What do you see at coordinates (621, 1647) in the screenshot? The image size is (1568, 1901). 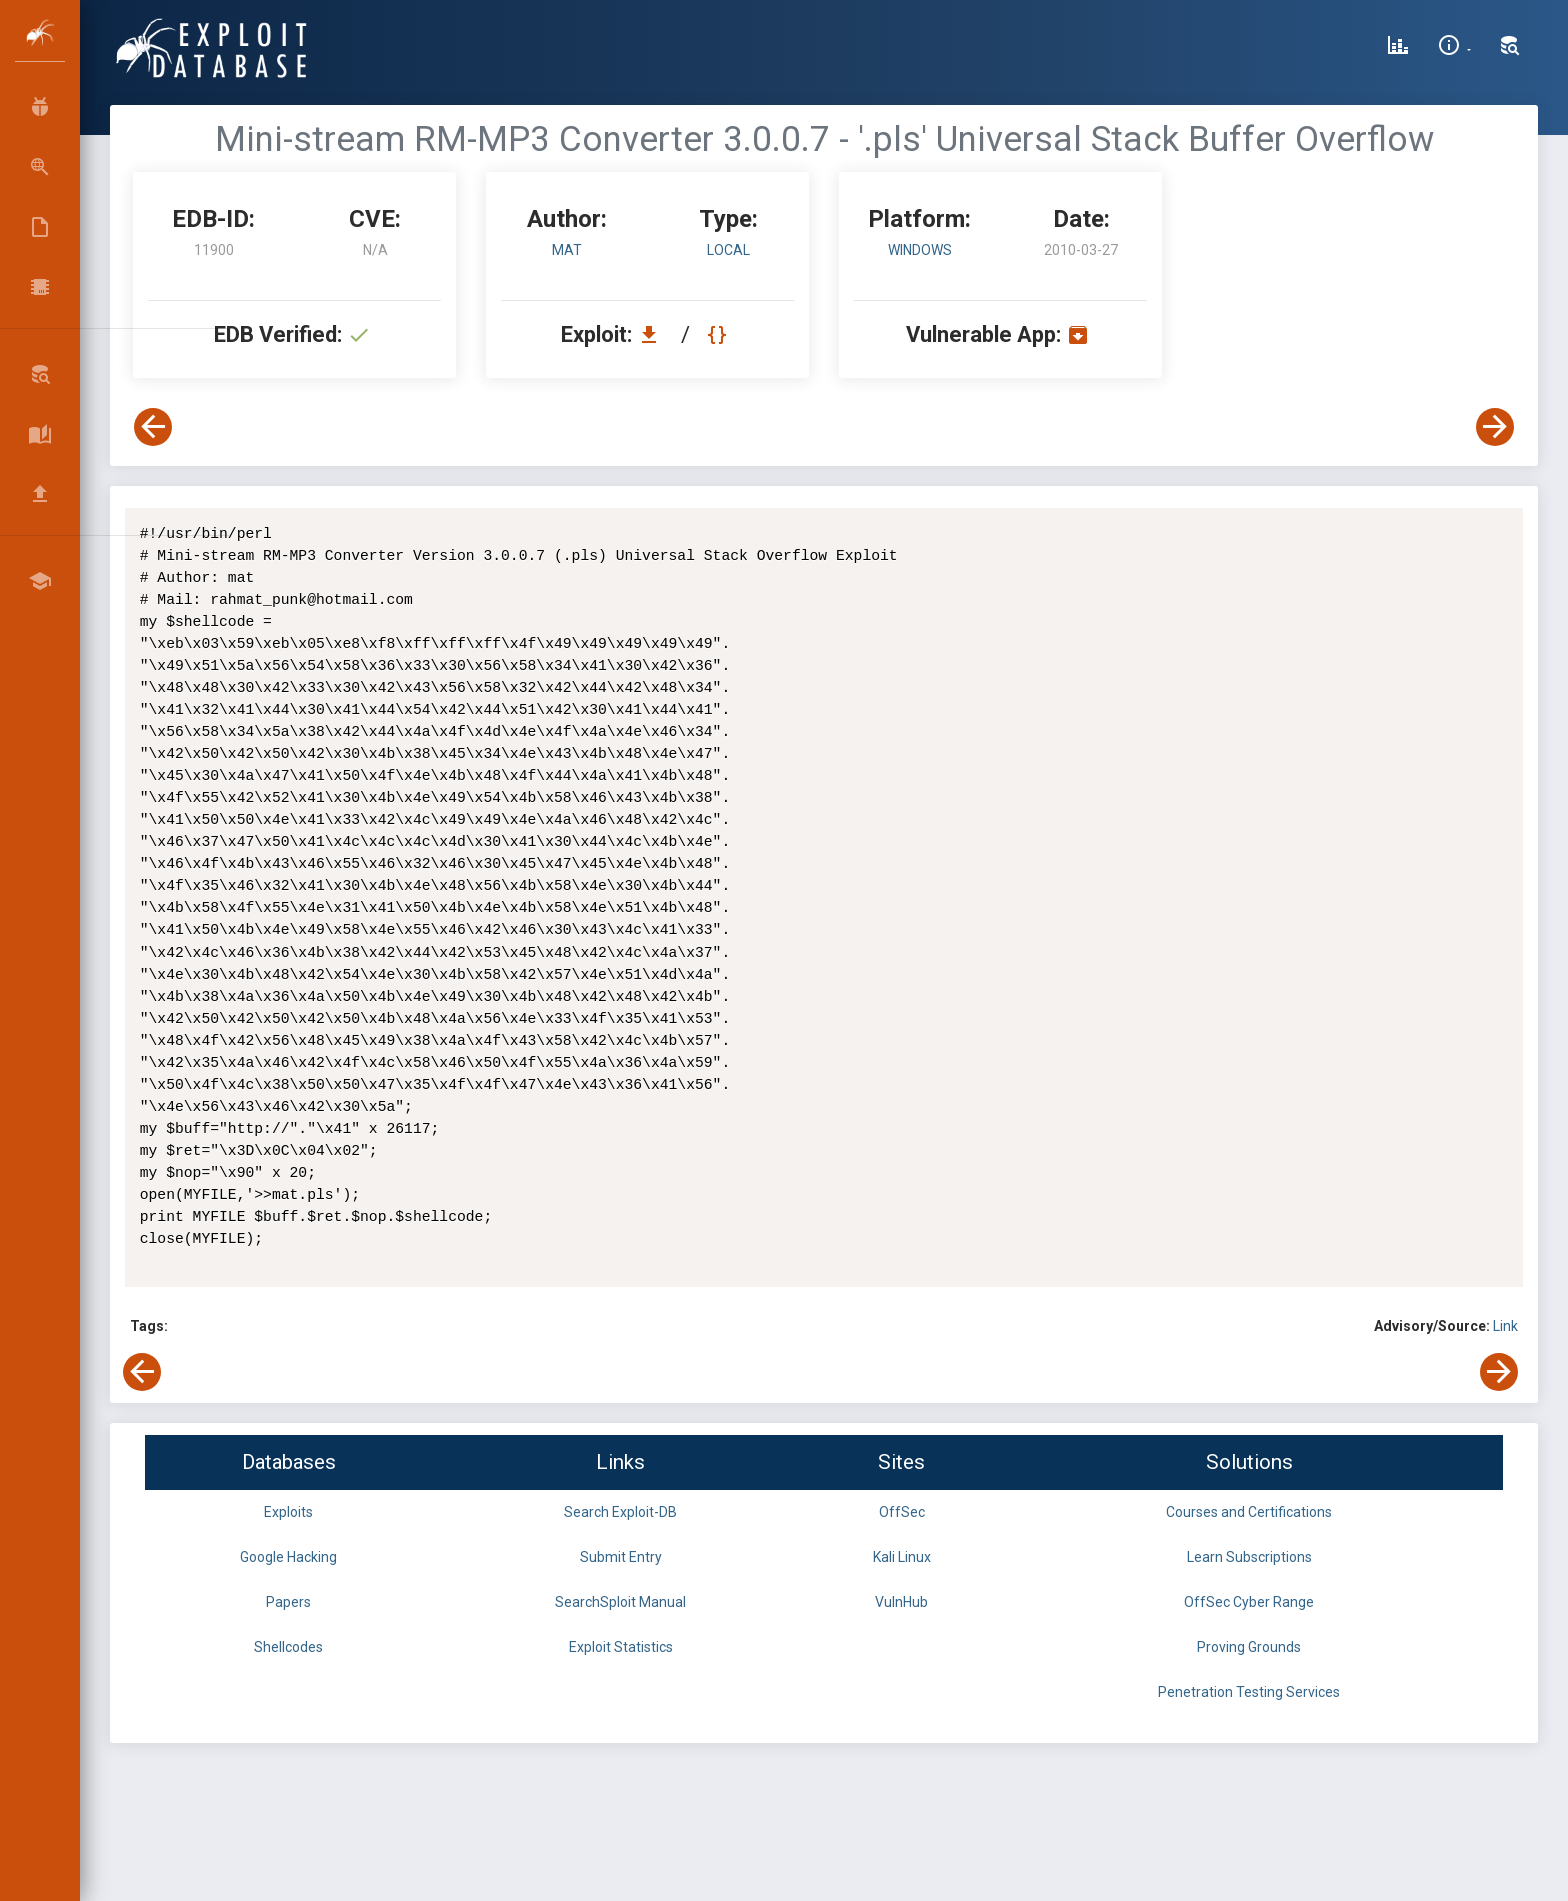 I see `Exploit Statistics` at bounding box center [621, 1647].